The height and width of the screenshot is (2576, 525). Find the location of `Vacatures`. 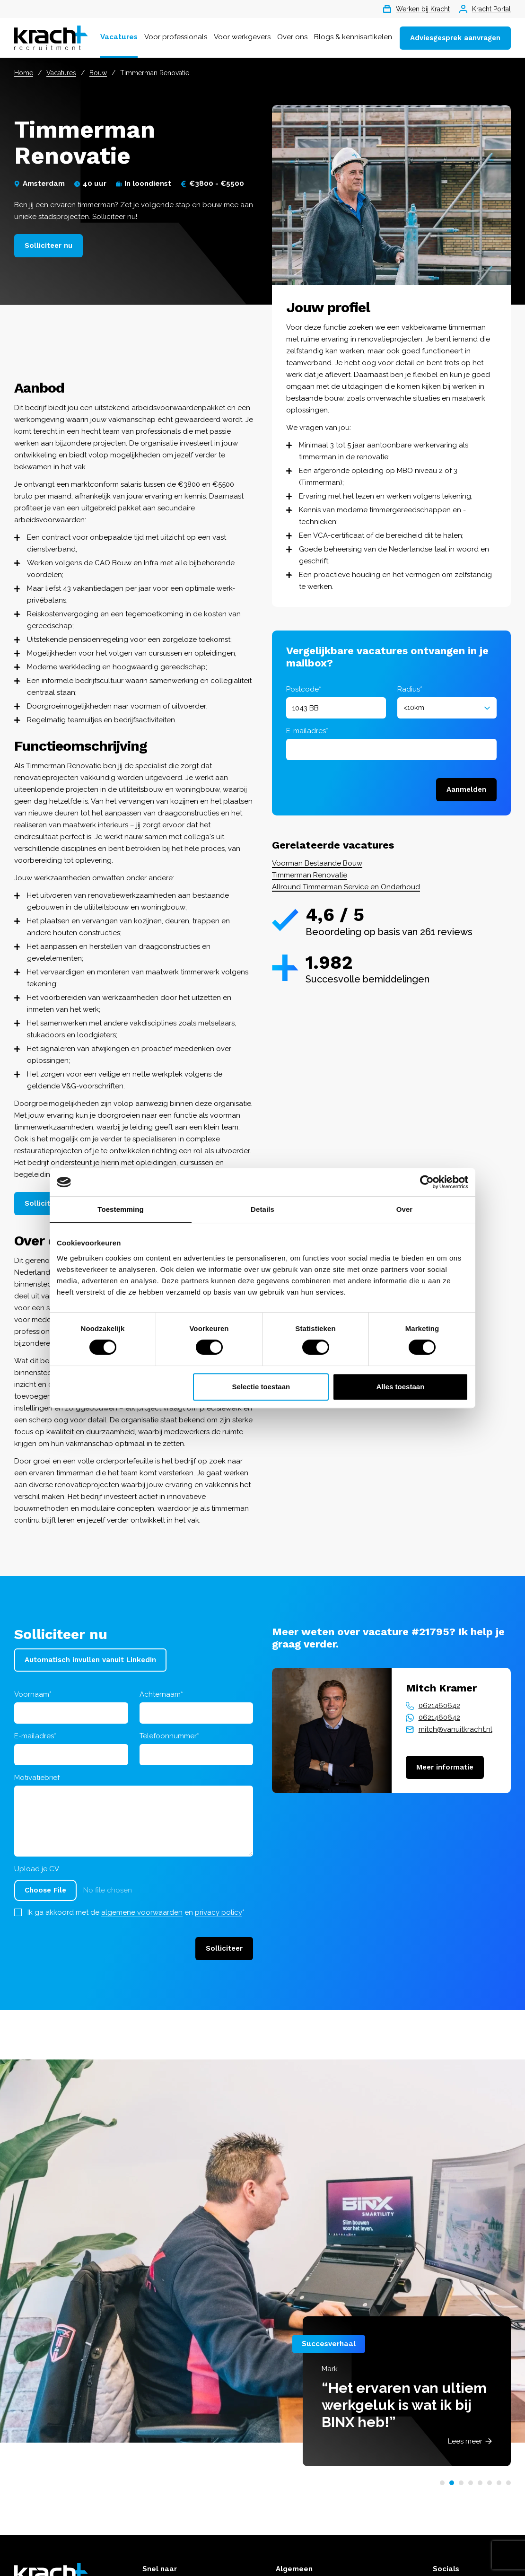

Vacatures is located at coordinates (119, 37).